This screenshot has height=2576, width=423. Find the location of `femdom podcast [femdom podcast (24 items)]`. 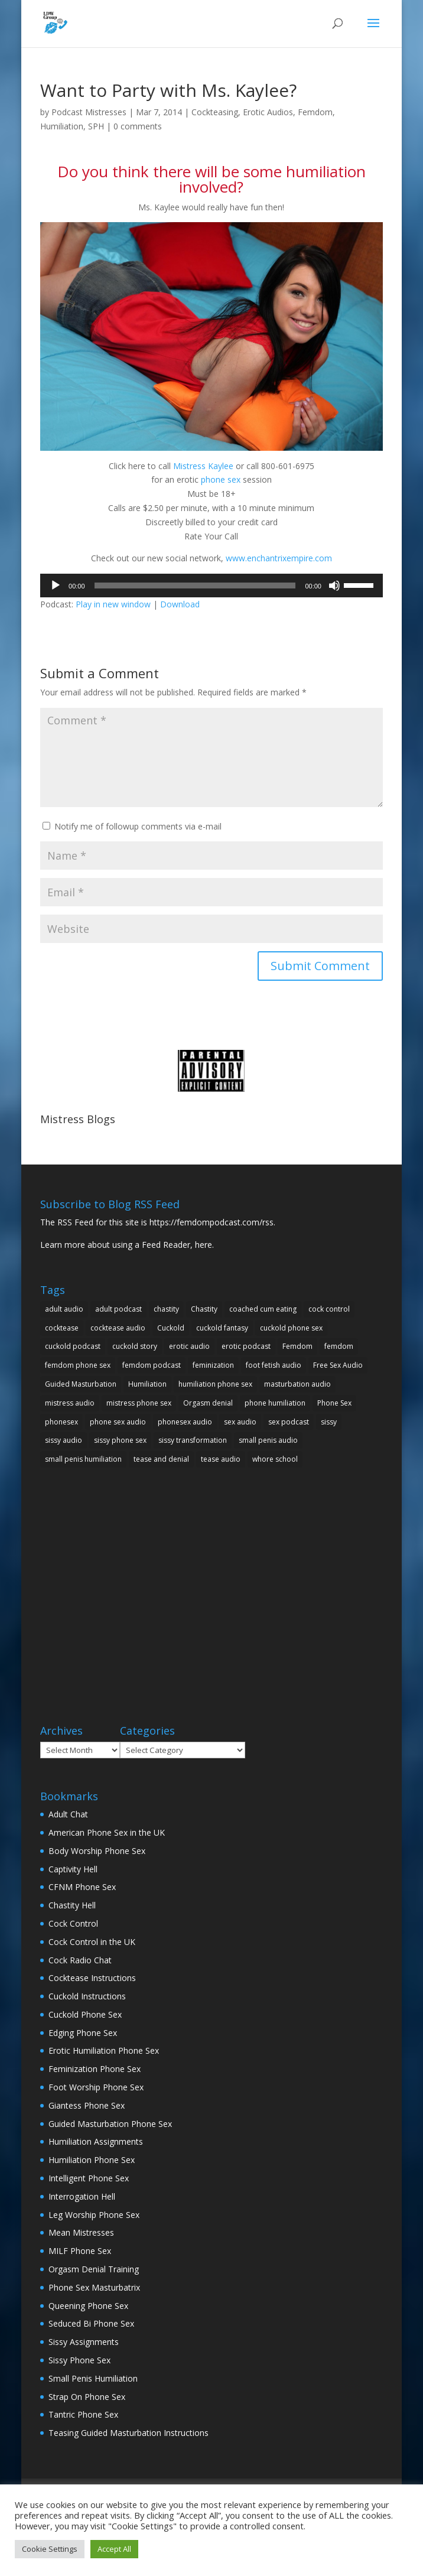

femdom podcast [femdom podcast (24 items)] is located at coordinates (151, 1365).